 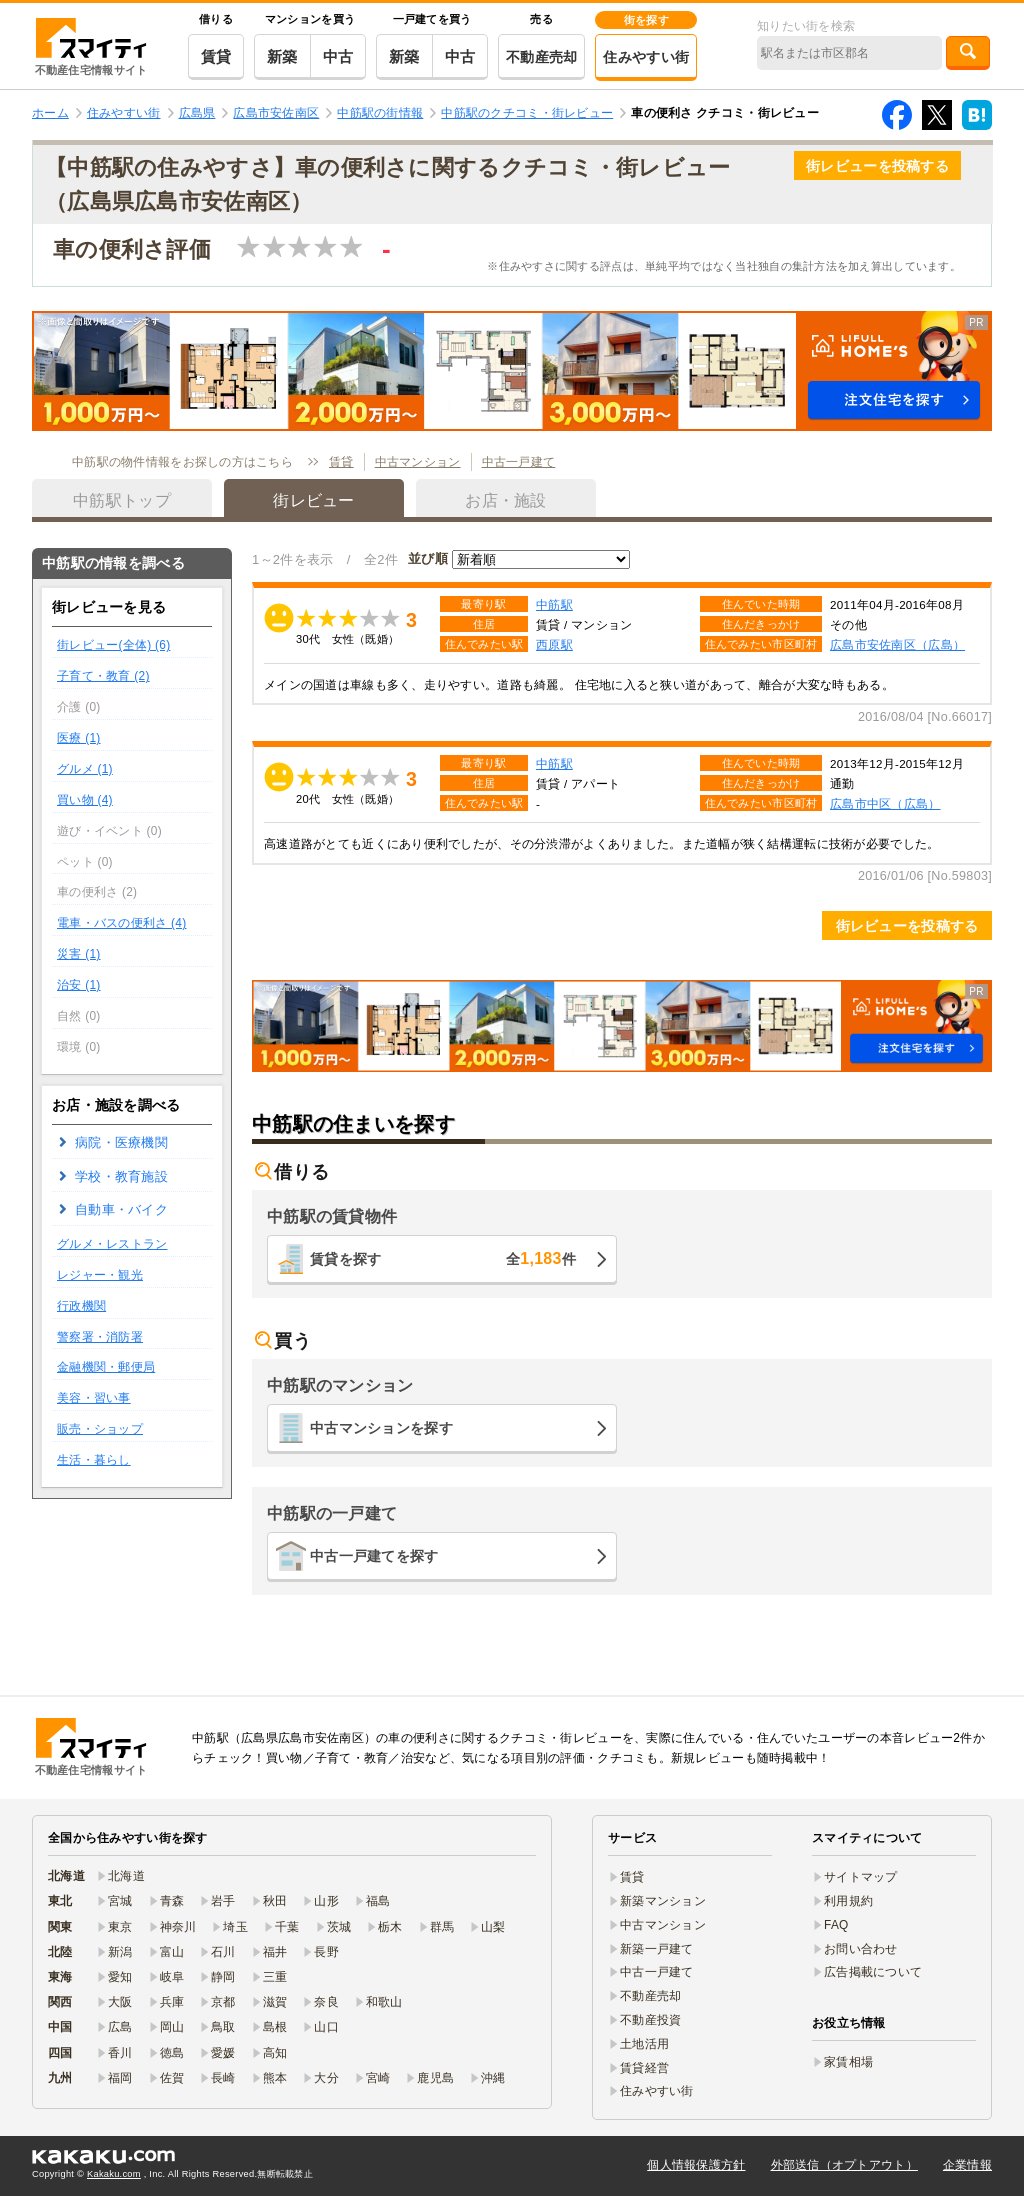 I want to click on Kakaku.com, so click(x=114, y=2174).